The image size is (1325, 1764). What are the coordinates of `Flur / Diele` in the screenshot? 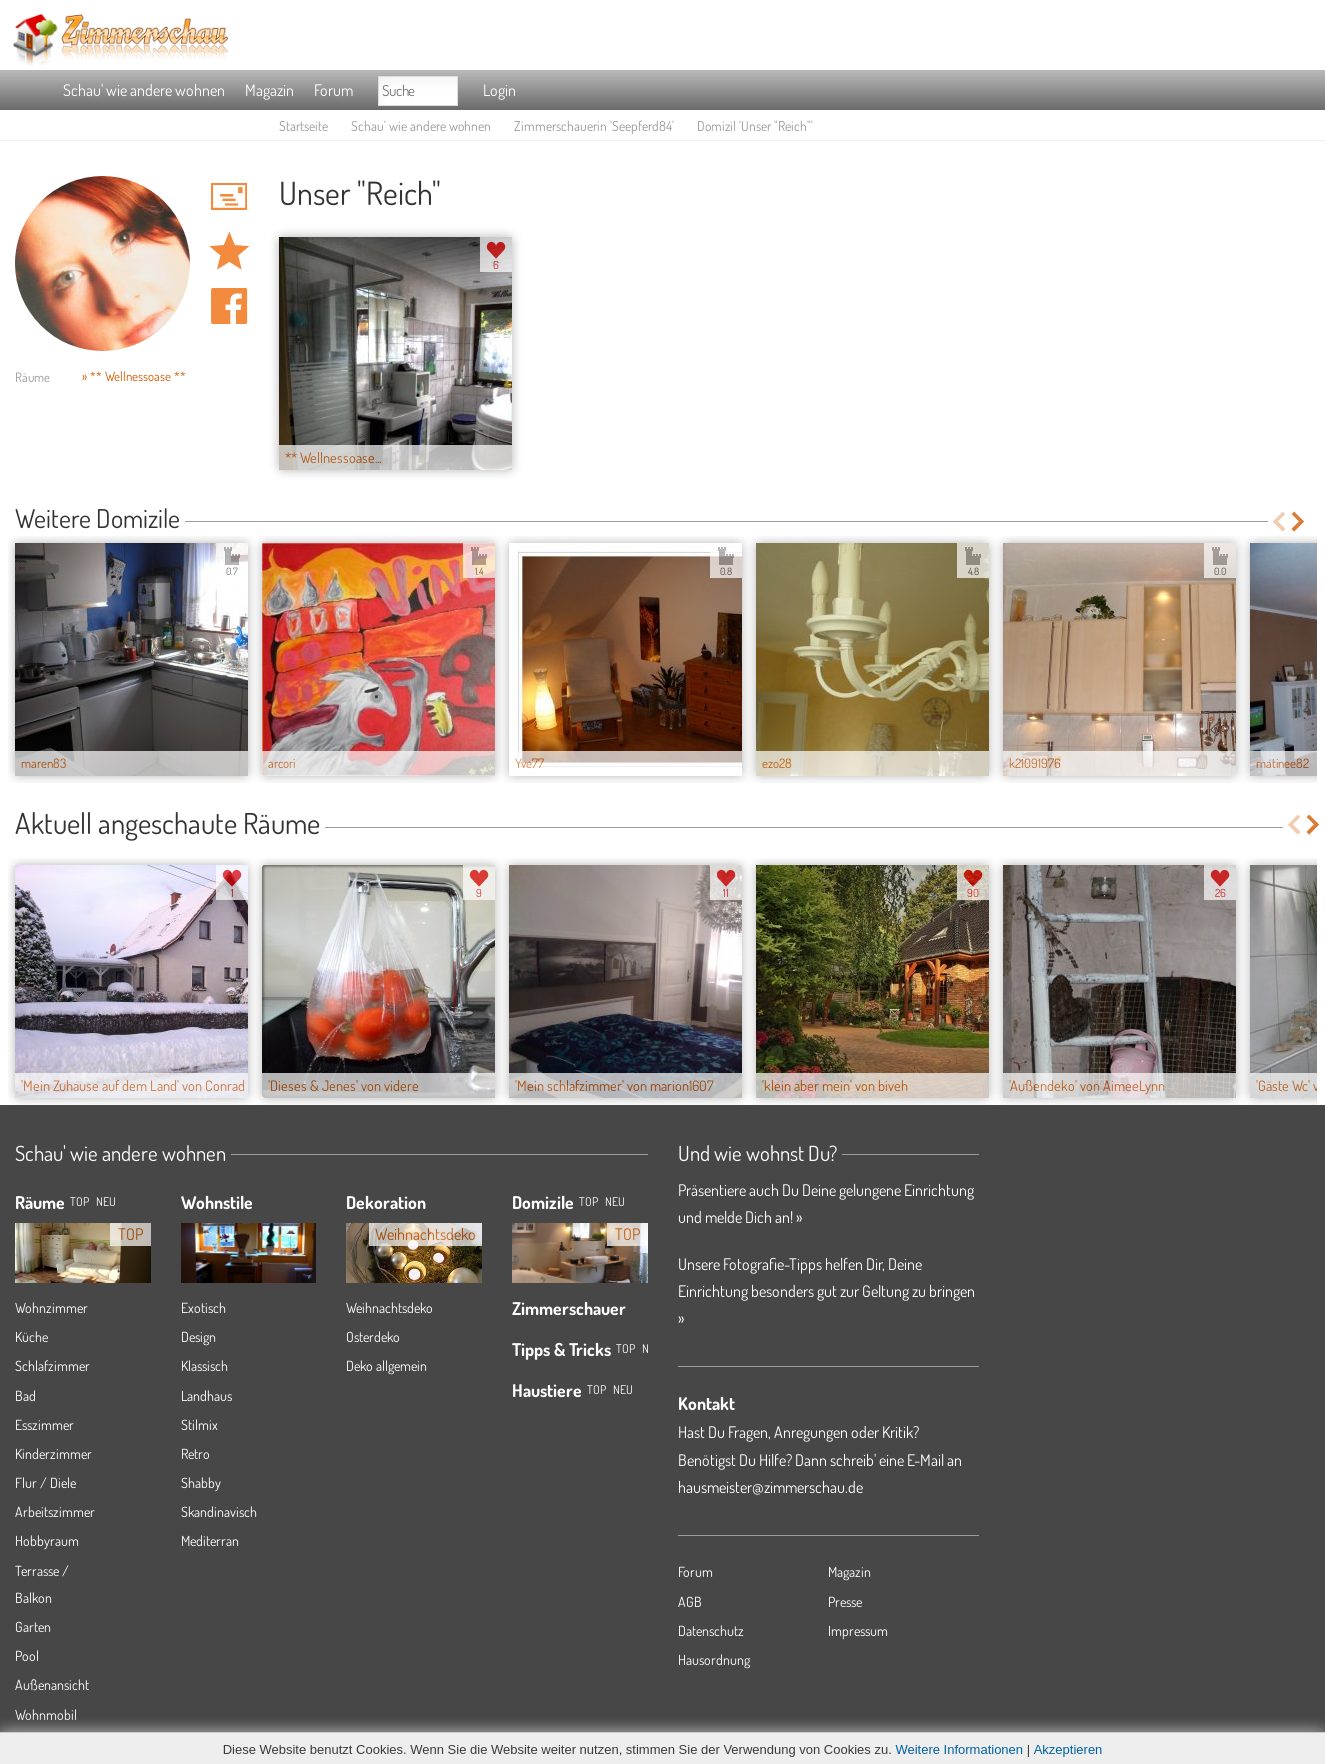 It's located at (45, 1482).